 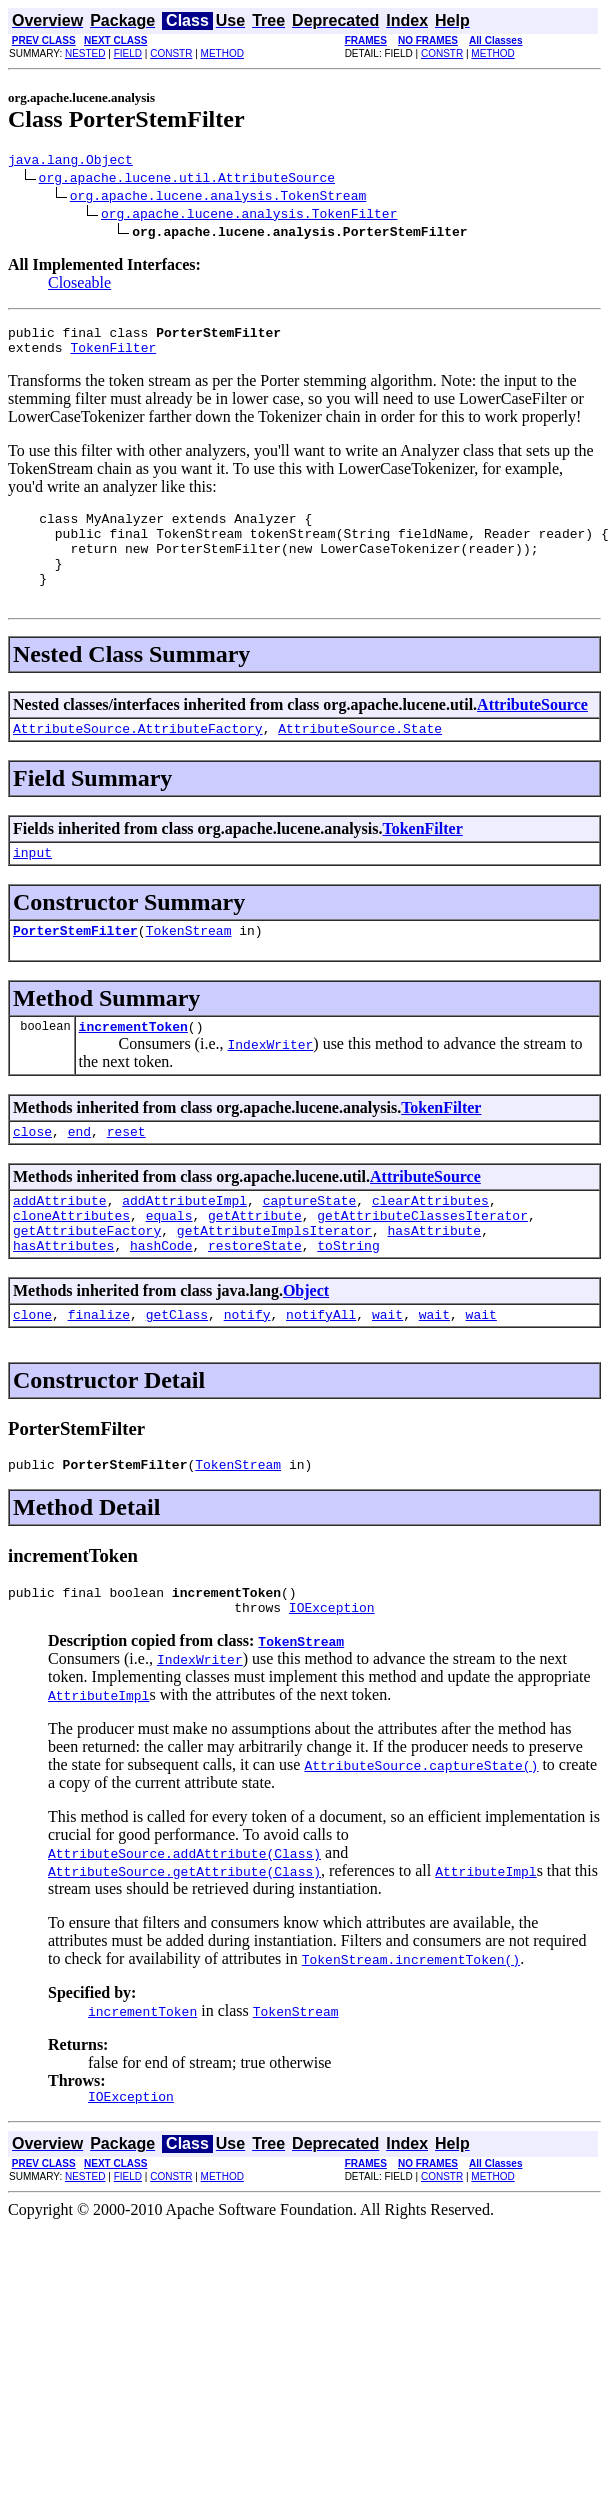 What do you see at coordinates (169, 1263) in the screenshot?
I see `equals` at bounding box center [169, 1263].